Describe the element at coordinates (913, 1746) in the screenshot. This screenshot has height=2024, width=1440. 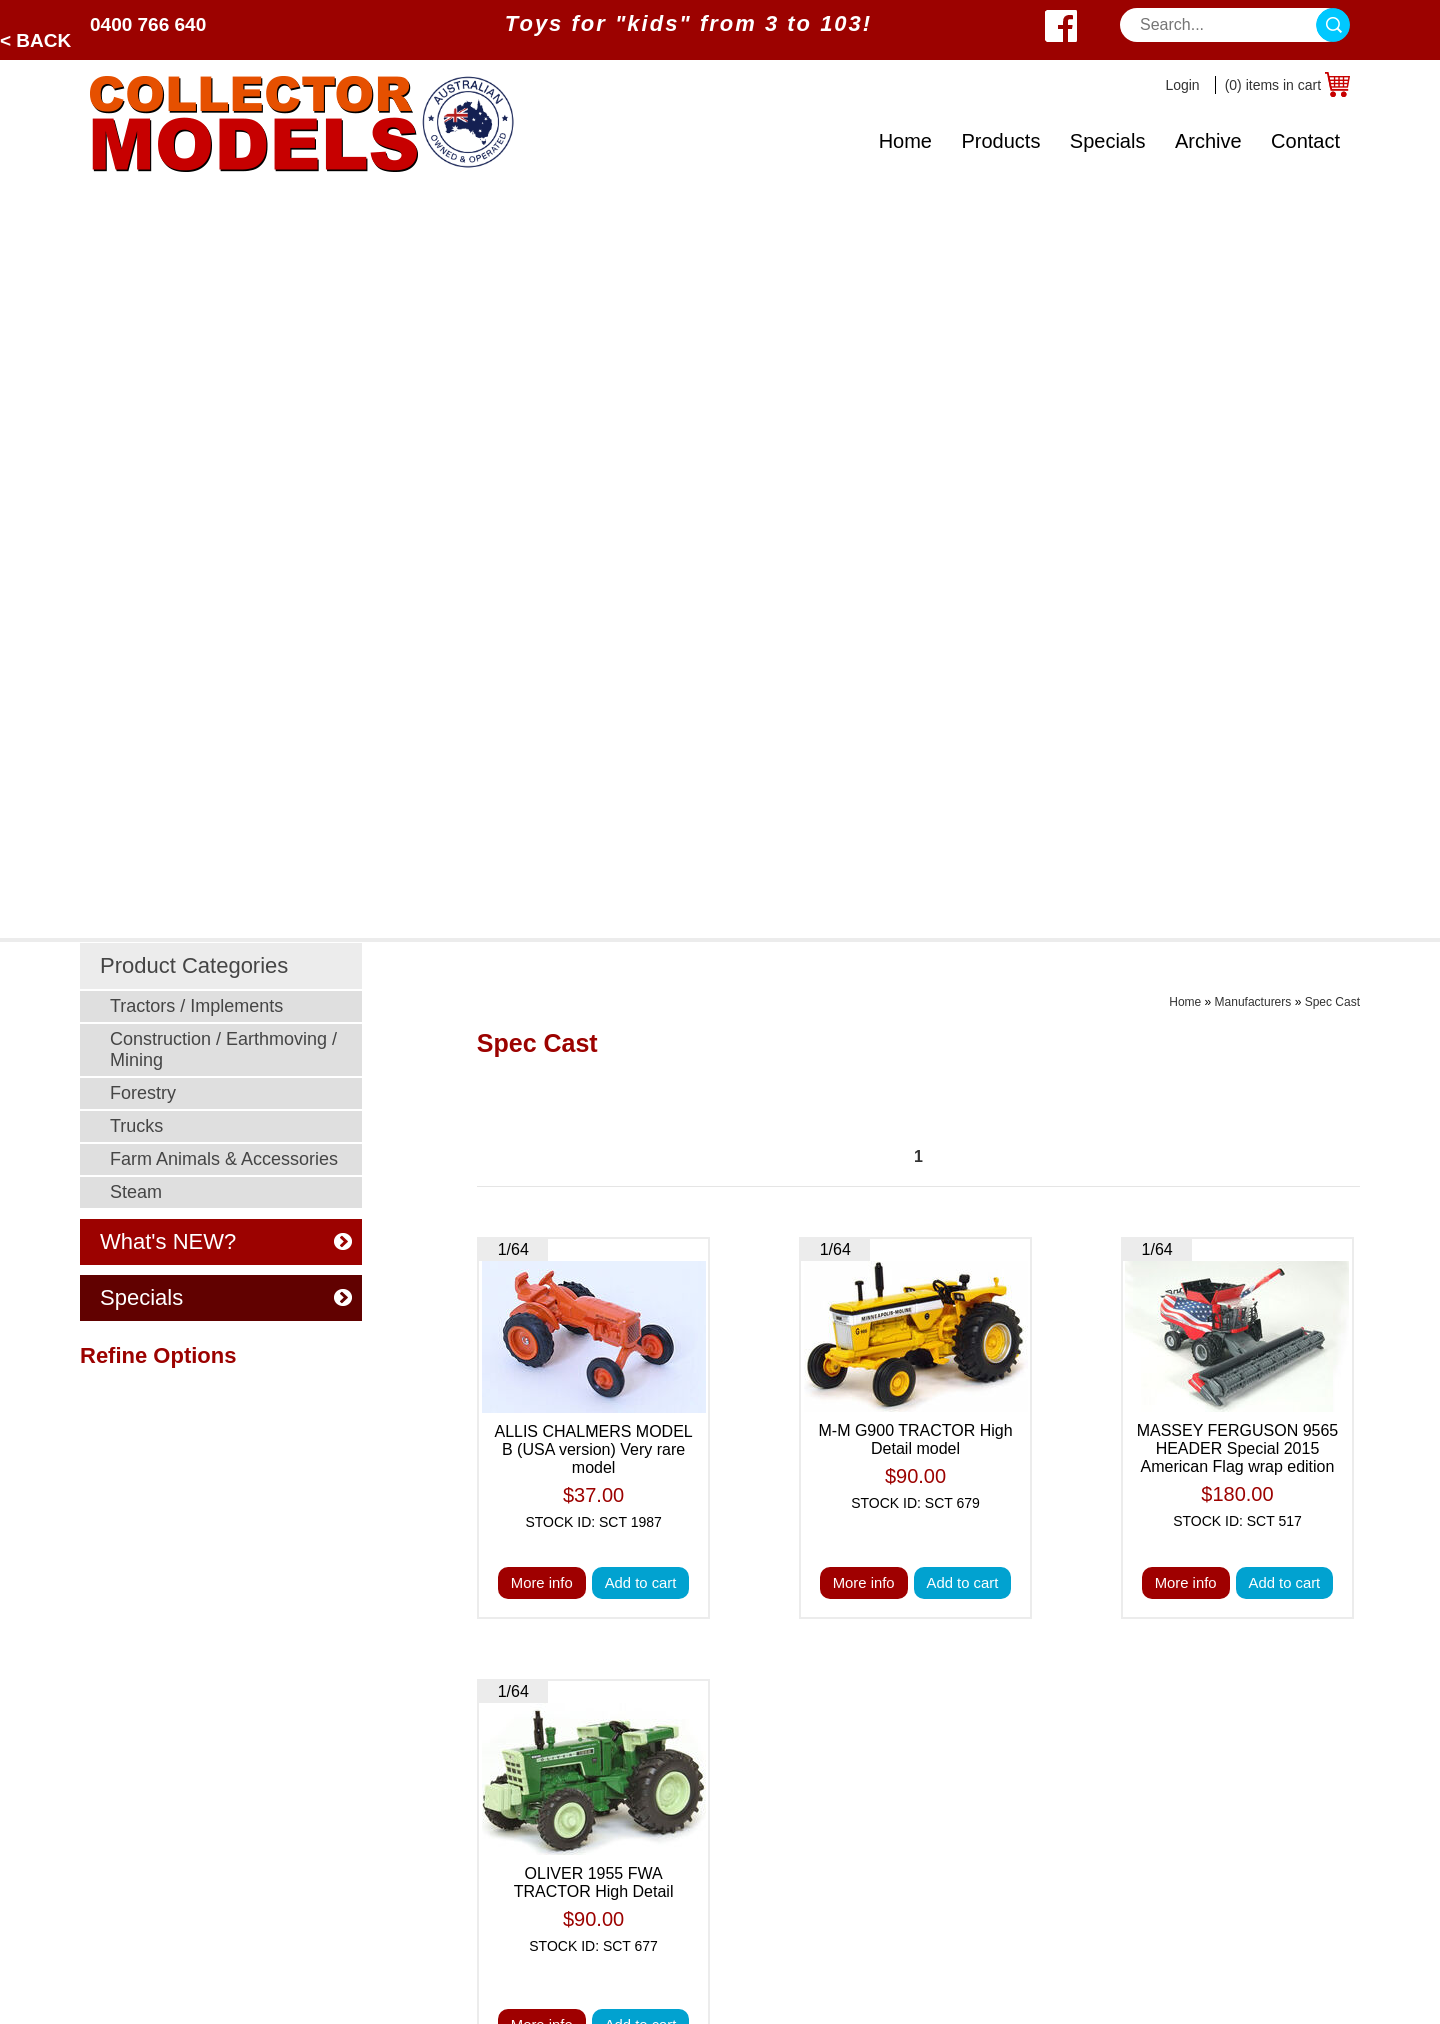
I see `Postage Calculator` at that location.